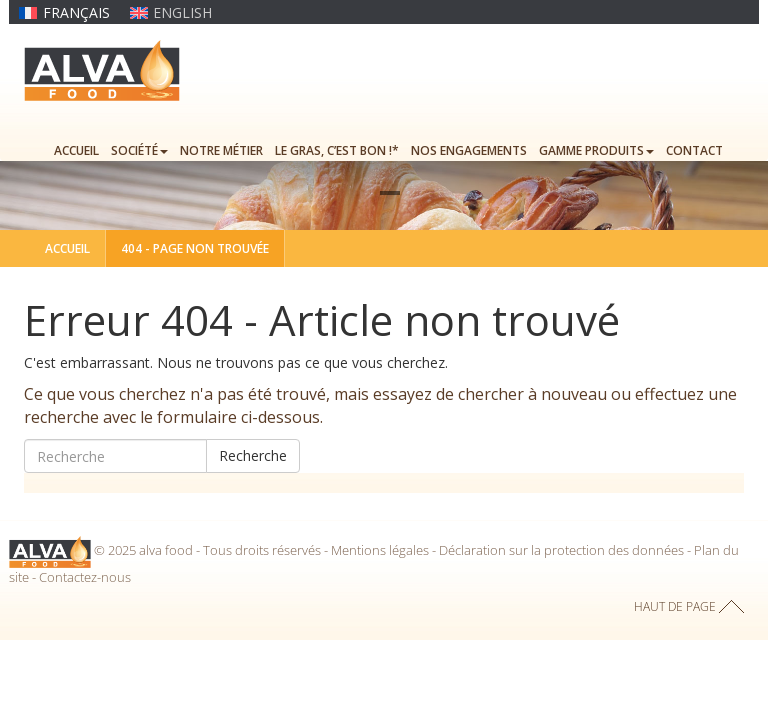  What do you see at coordinates (561, 551) in the screenshot?
I see `Déclaration sur la protection des données` at bounding box center [561, 551].